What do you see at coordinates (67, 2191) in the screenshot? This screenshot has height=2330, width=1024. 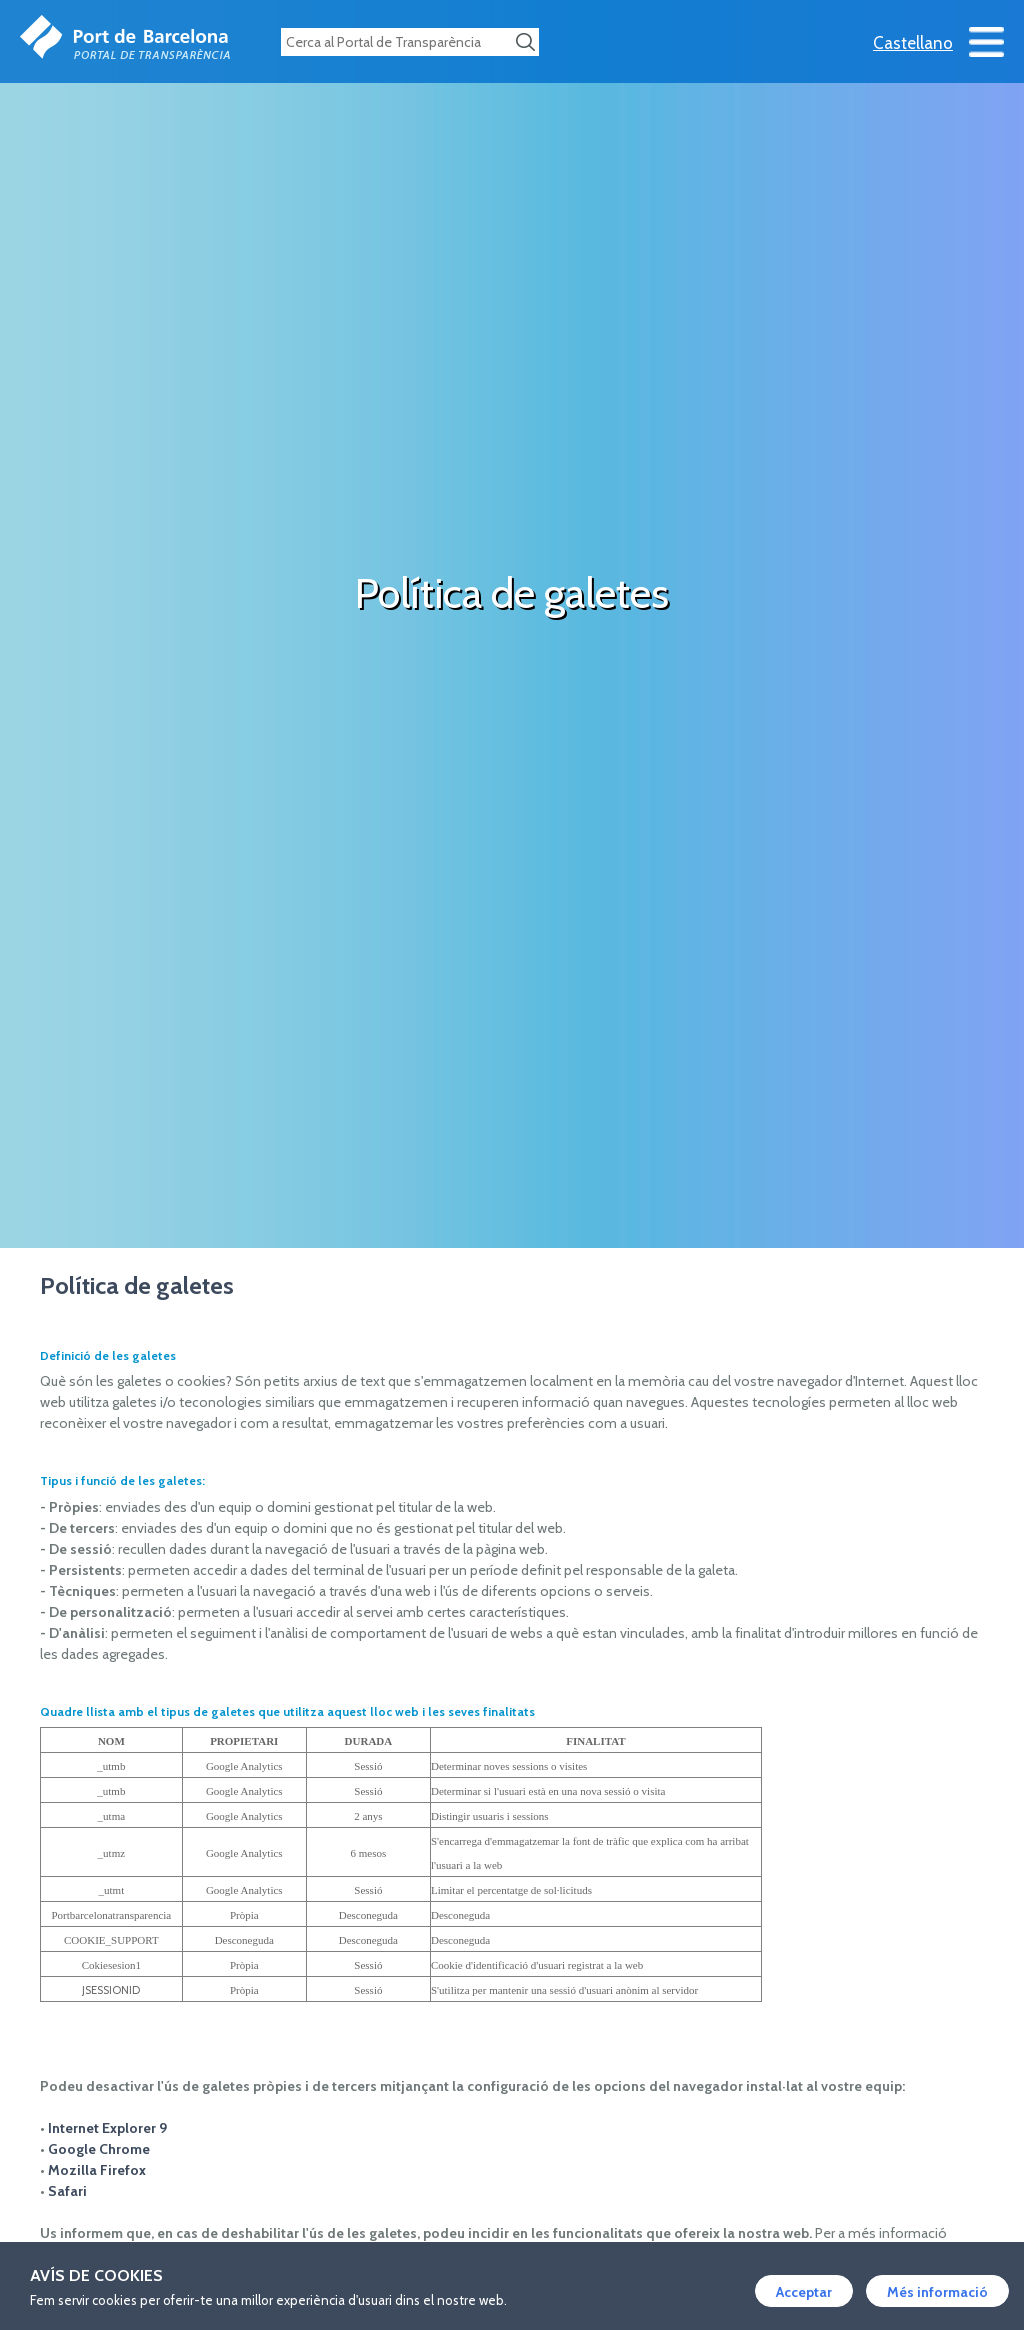 I see `Safari` at bounding box center [67, 2191].